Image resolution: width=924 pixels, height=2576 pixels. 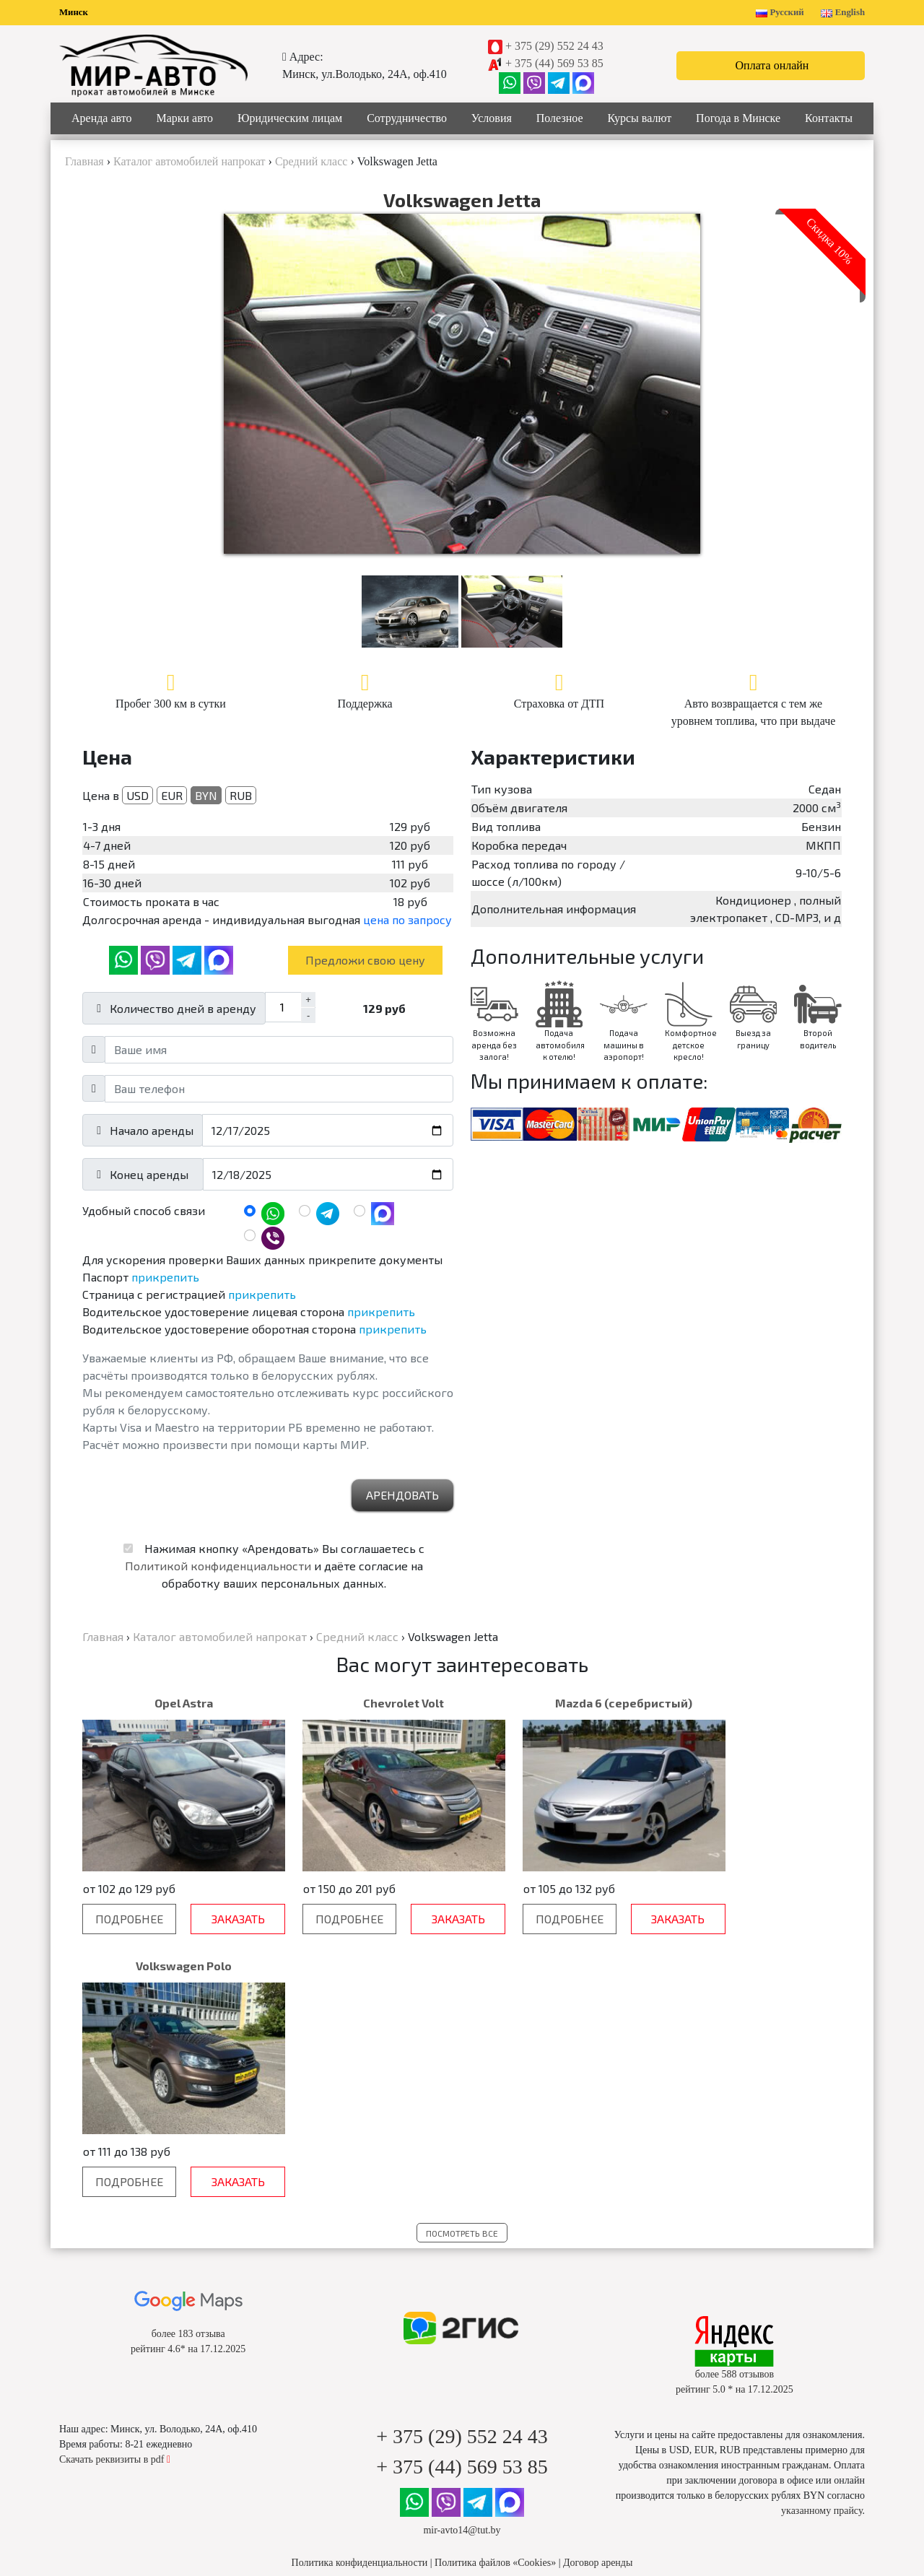 I want to click on Марки авто, so click(x=184, y=118).